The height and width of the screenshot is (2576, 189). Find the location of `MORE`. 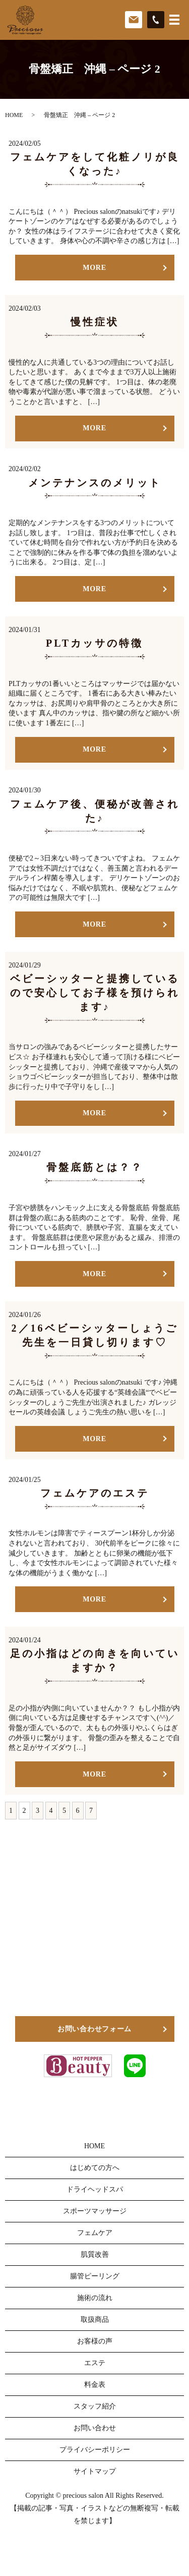

MORE is located at coordinates (94, 267).